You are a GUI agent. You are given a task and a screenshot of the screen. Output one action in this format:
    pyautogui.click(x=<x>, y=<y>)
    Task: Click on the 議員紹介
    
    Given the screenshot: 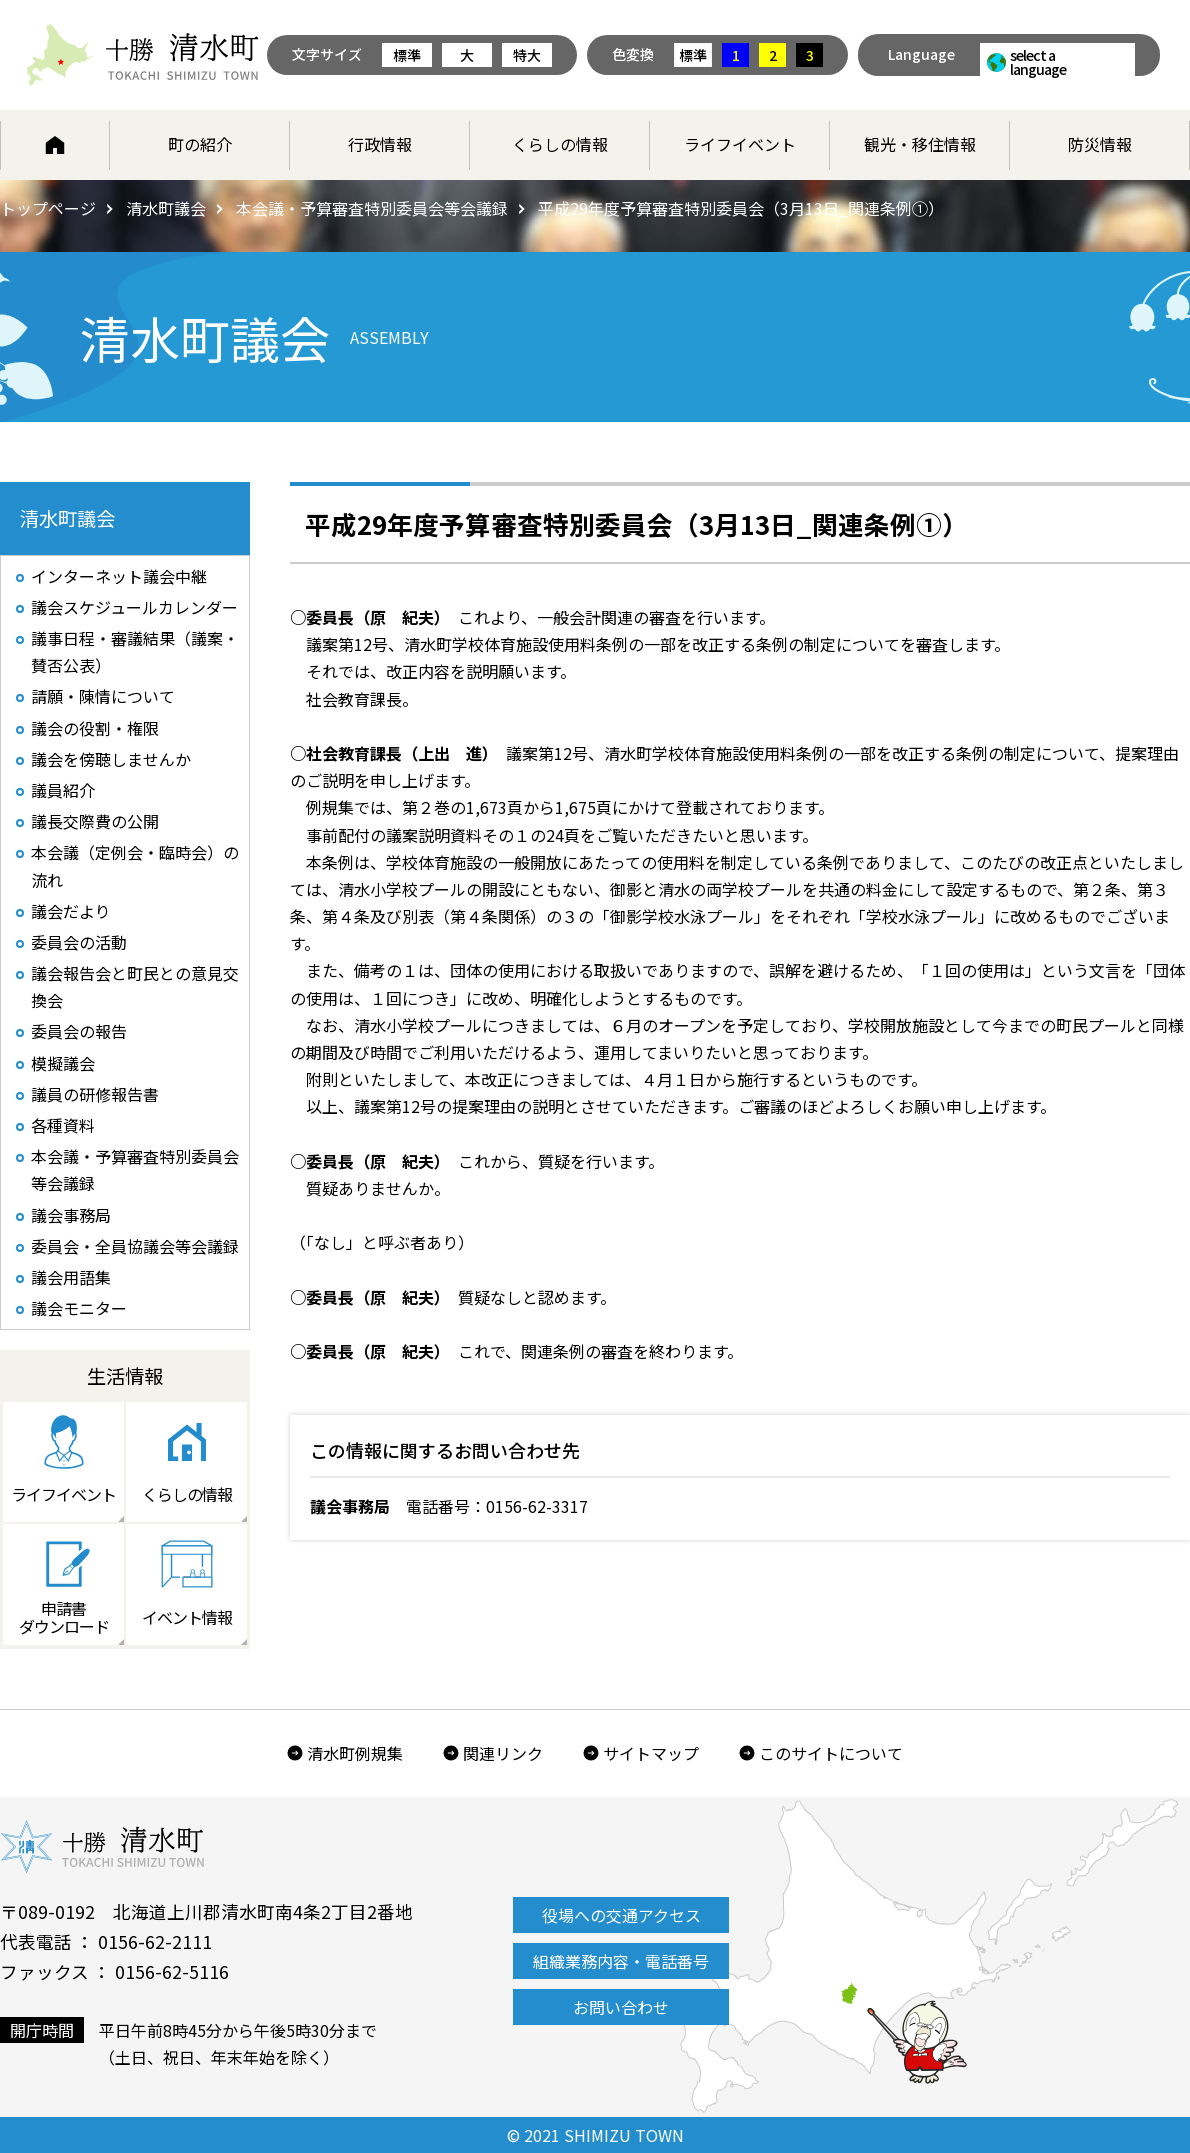 What is the action you would take?
    pyautogui.click(x=63, y=790)
    